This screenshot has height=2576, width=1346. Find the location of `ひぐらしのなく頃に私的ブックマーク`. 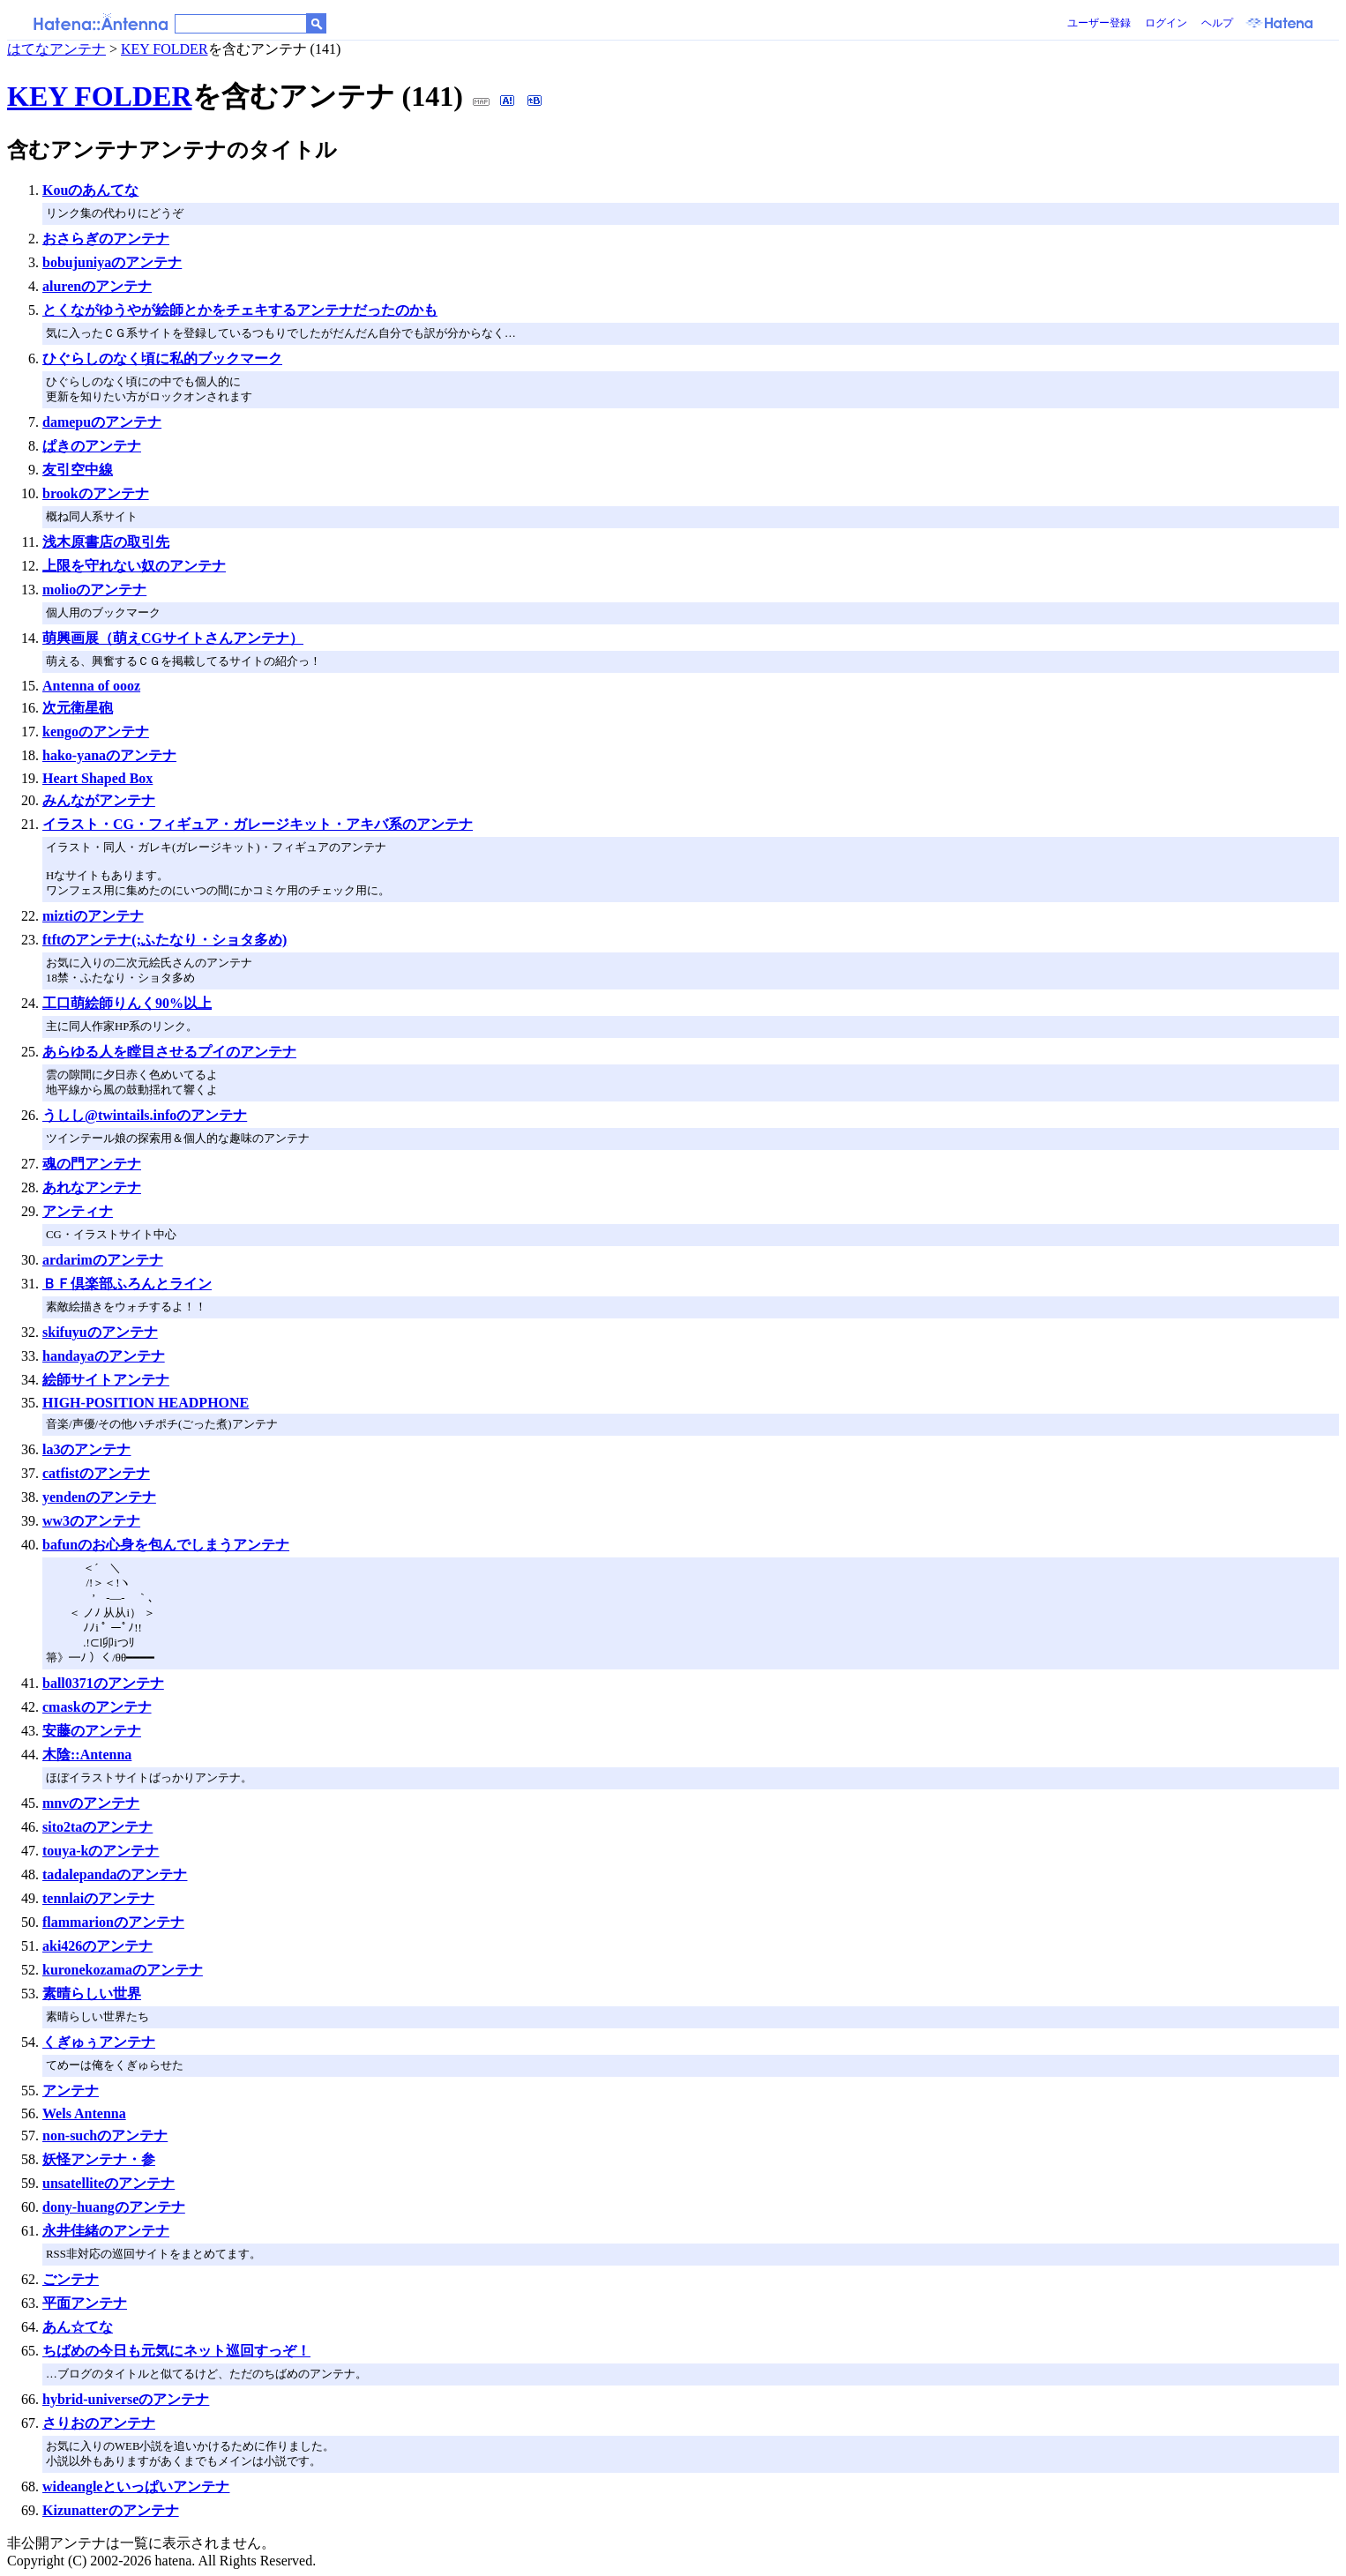

ひぐらしのなく頃に私的ブックマーク is located at coordinates (162, 358).